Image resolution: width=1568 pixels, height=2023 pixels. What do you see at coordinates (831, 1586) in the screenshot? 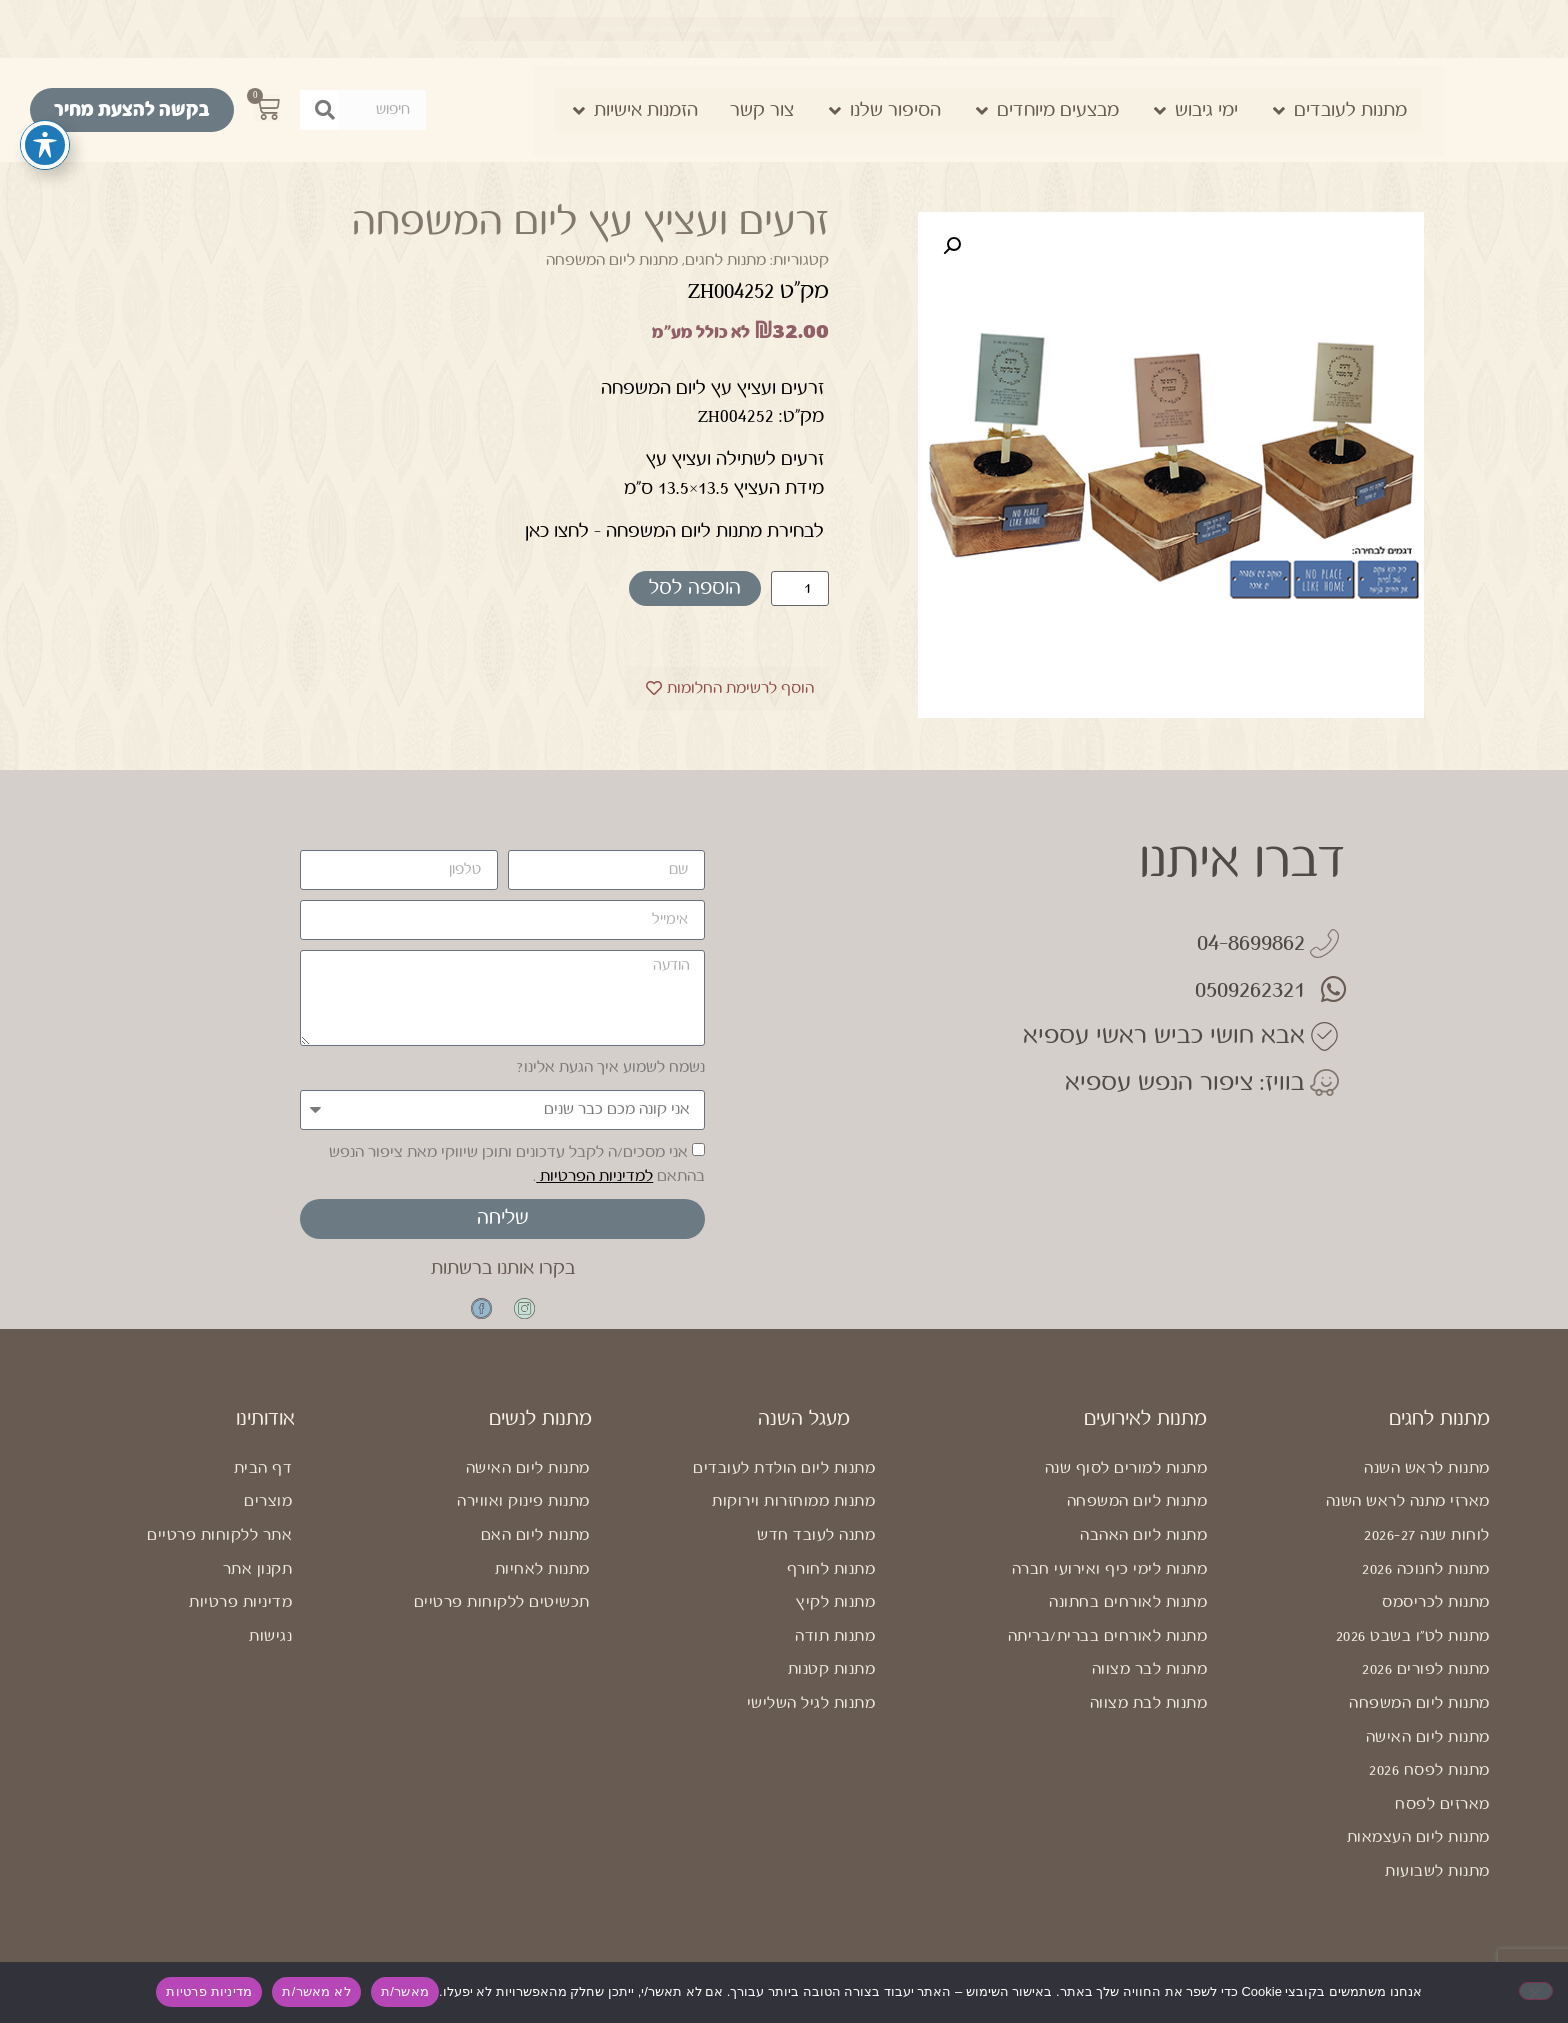
I see `מתנות לחורף` at bounding box center [831, 1586].